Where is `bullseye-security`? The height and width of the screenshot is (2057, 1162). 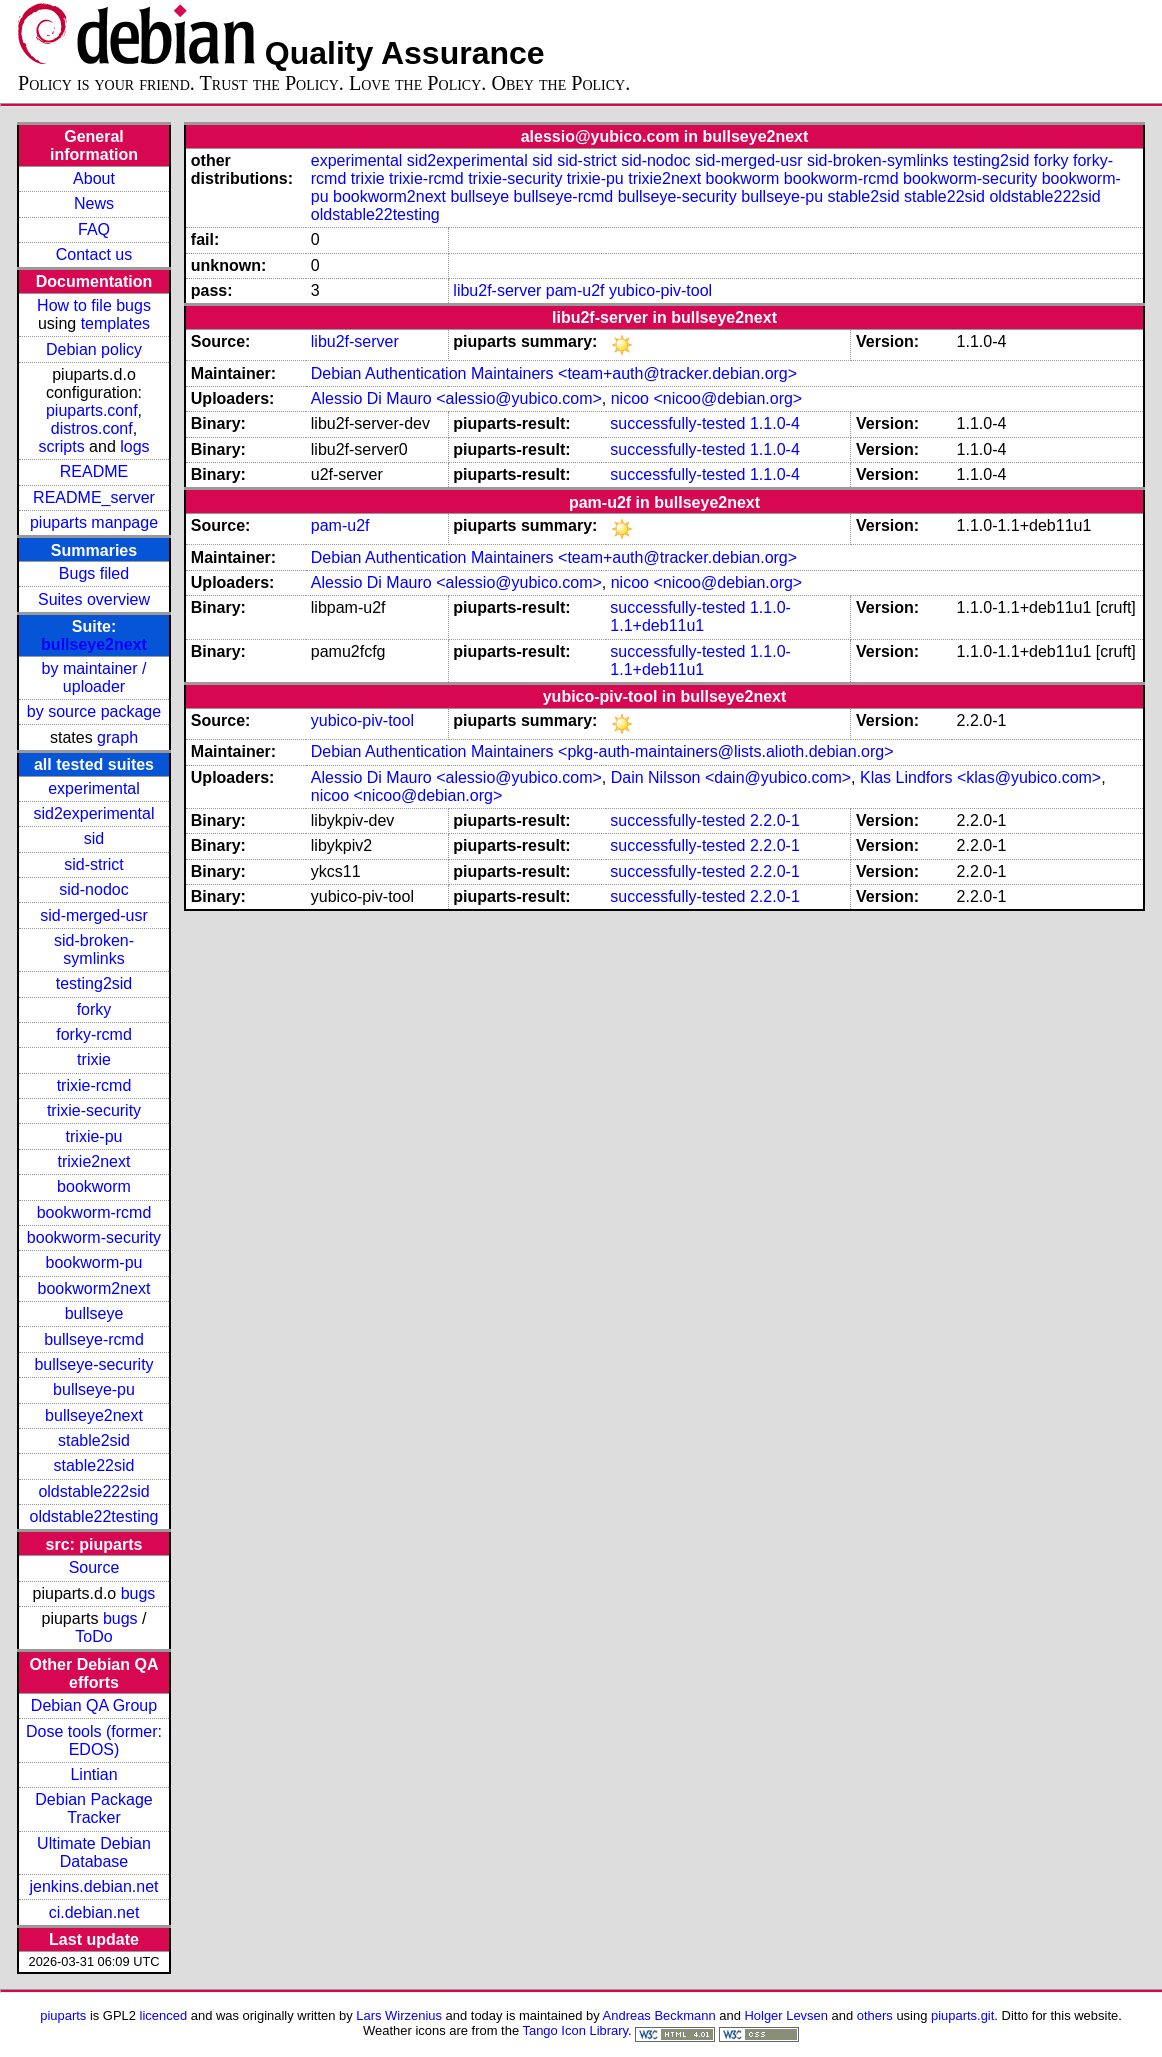 bullseye-security is located at coordinates (93, 1364).